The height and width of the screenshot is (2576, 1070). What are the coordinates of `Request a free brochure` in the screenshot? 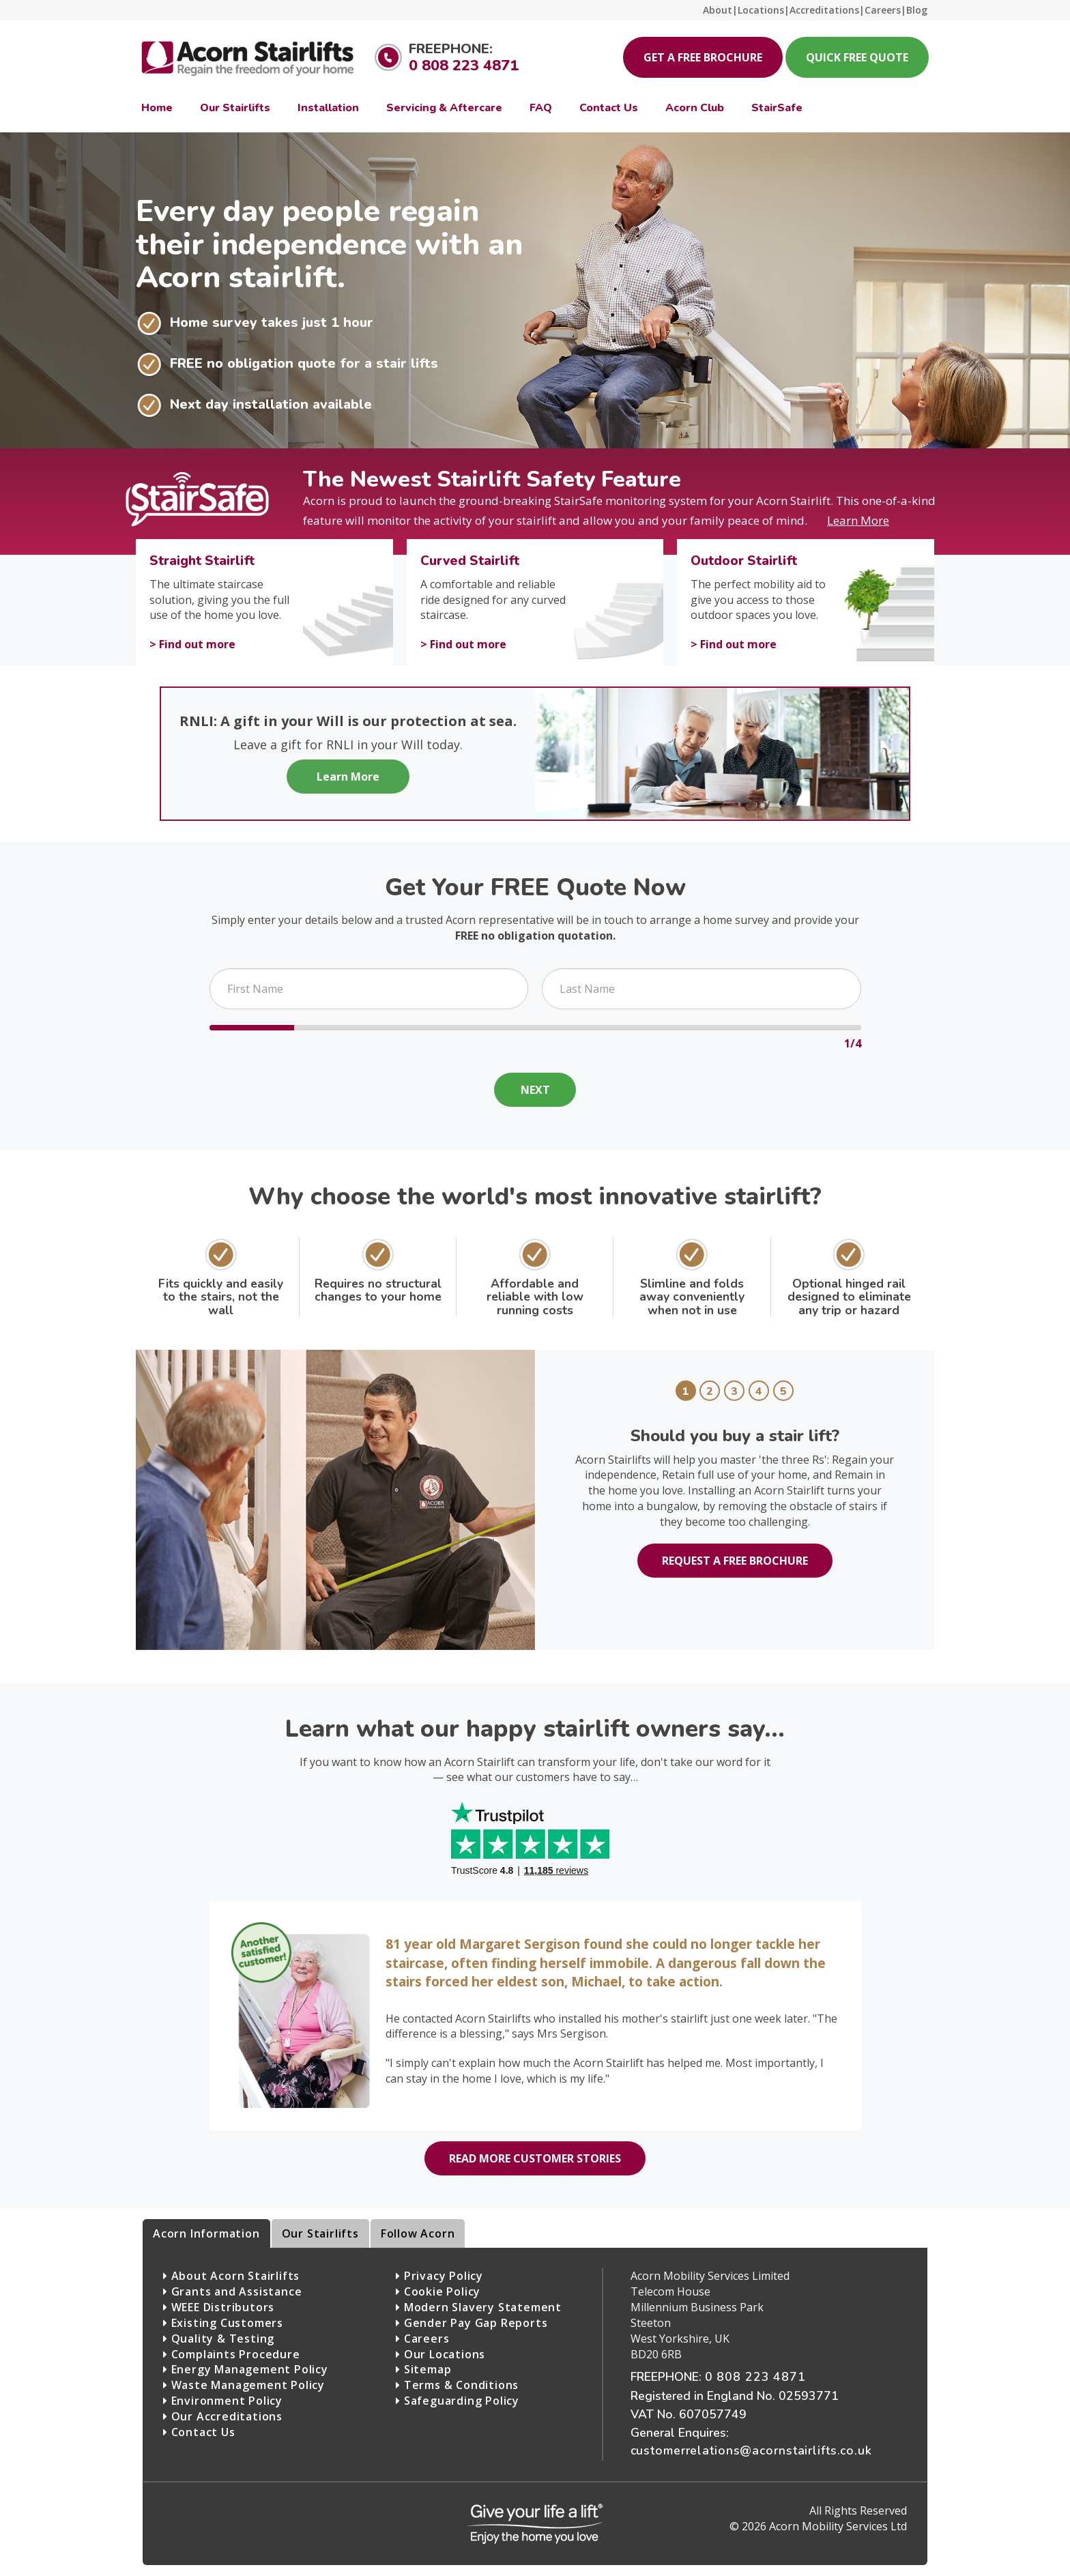 It's located at (735, 1560).